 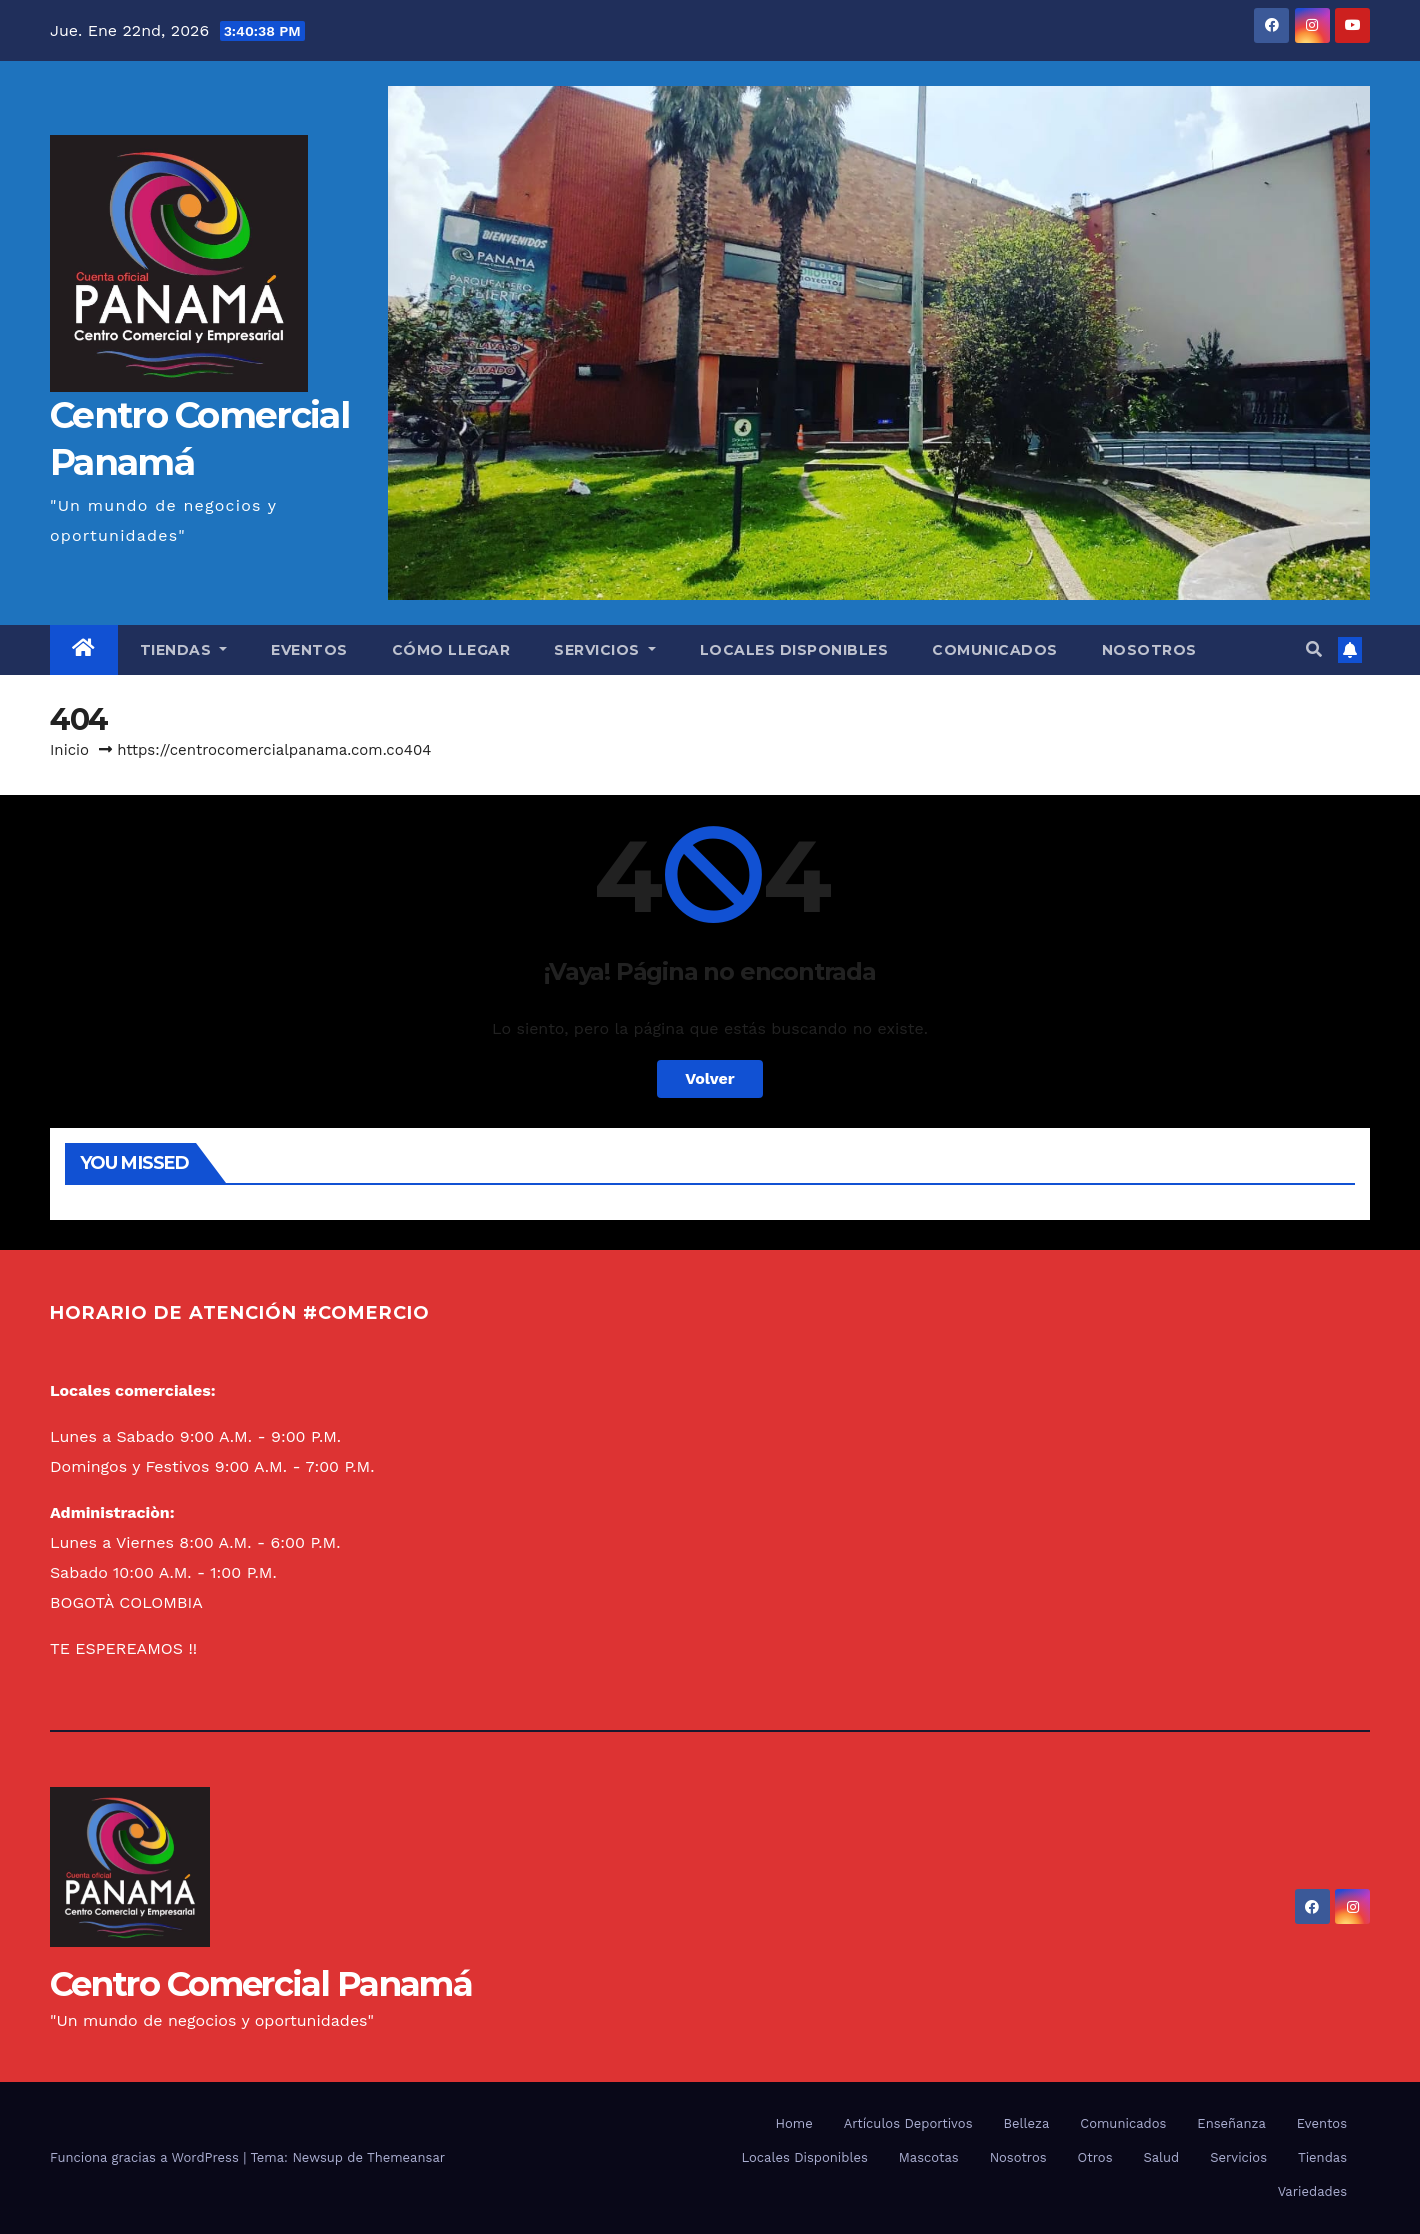 What do you see at coordinates (406, 2157) in the screenshot?
I see `Themeansar` at bounding box center [406, 2157].